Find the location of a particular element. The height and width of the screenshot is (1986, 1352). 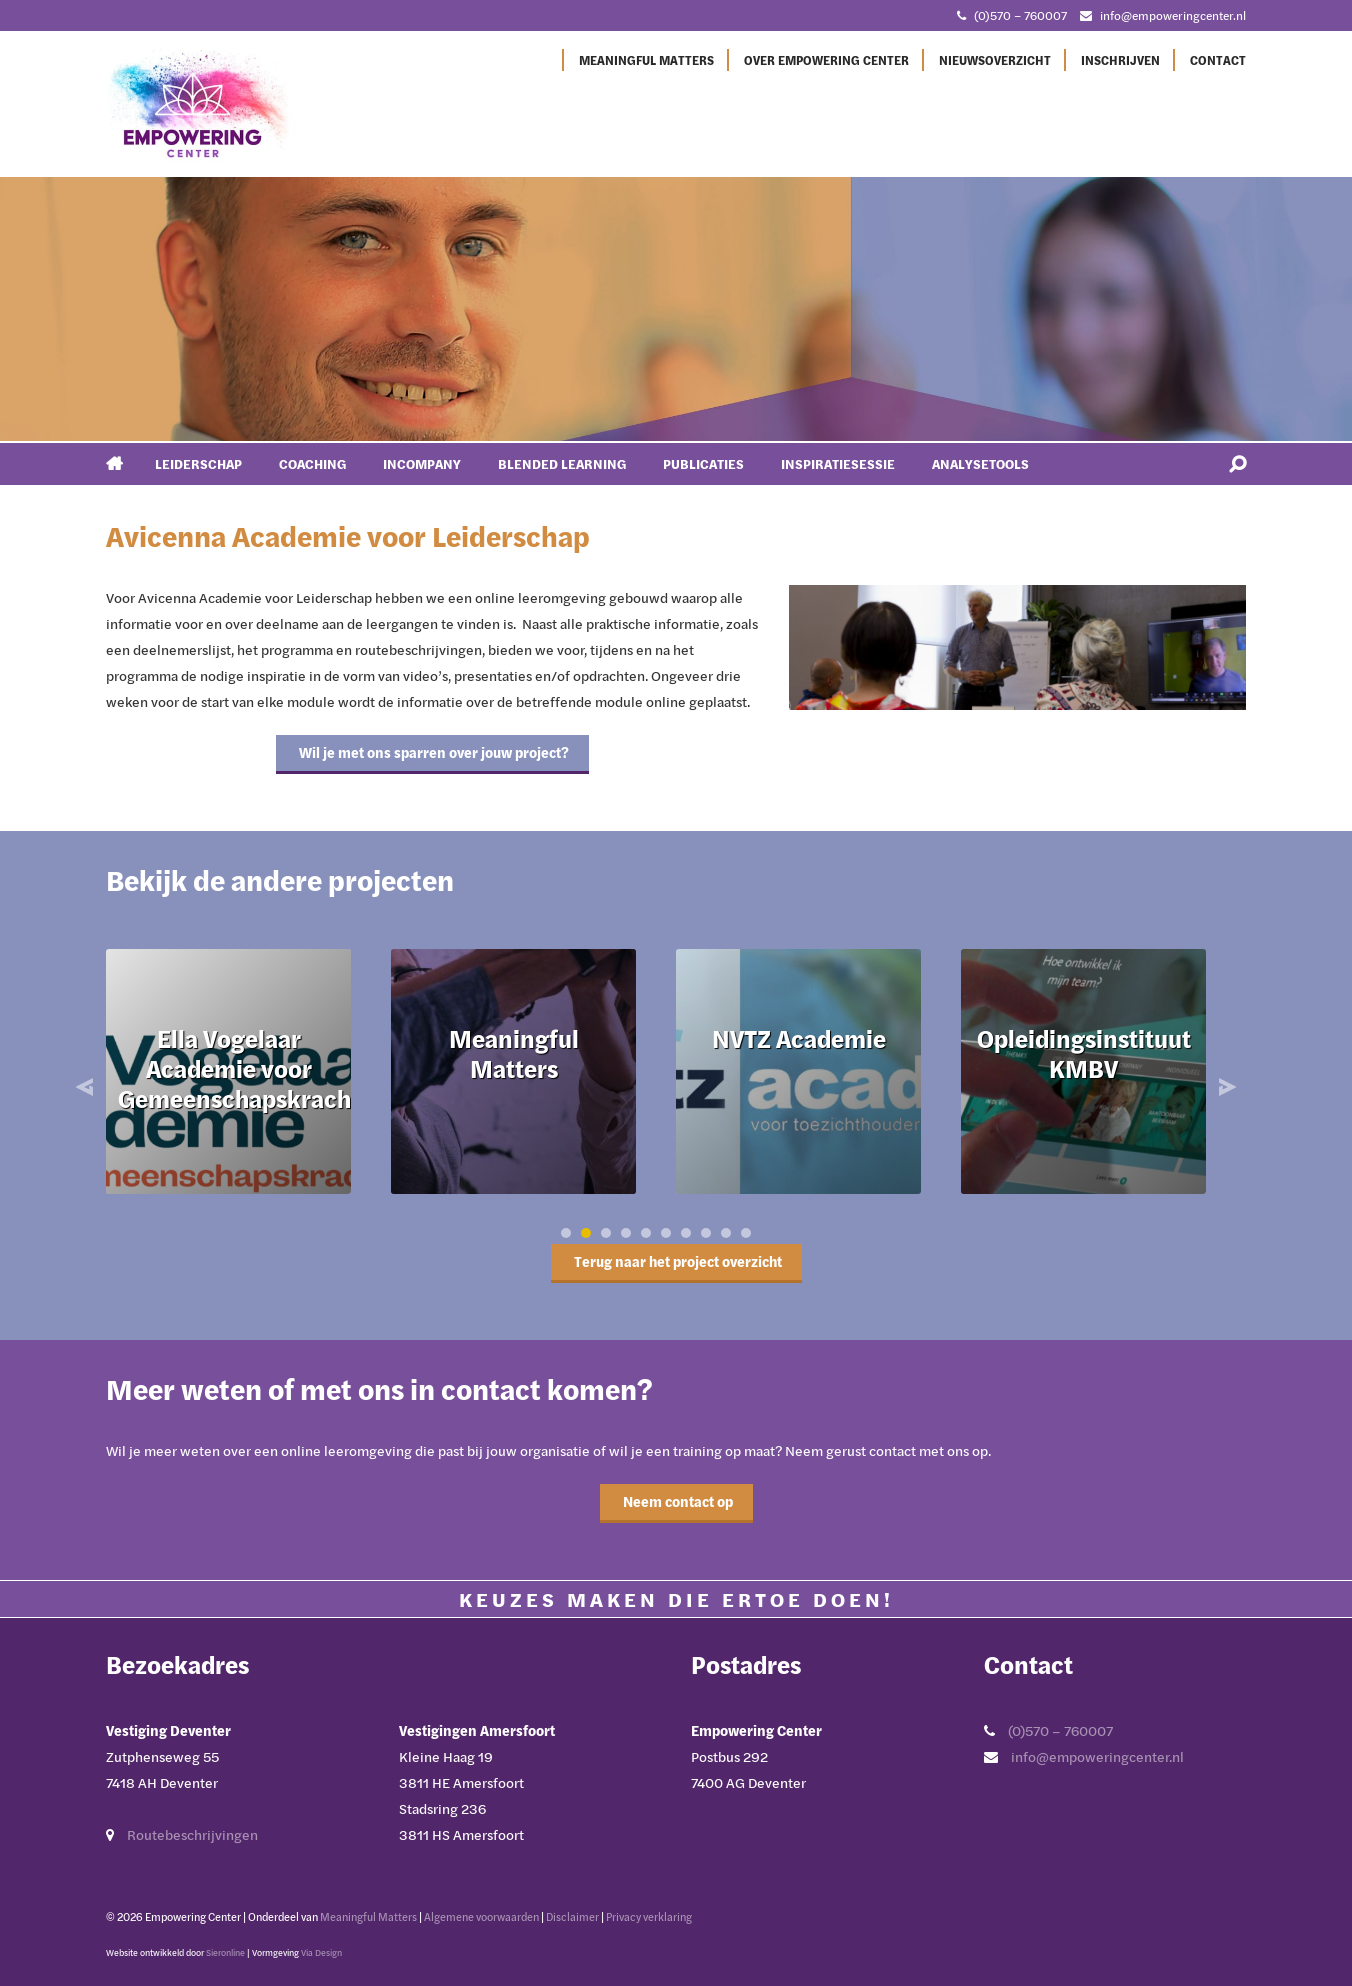

Algemene voorwaarden is located at coordinates (481, 1916).